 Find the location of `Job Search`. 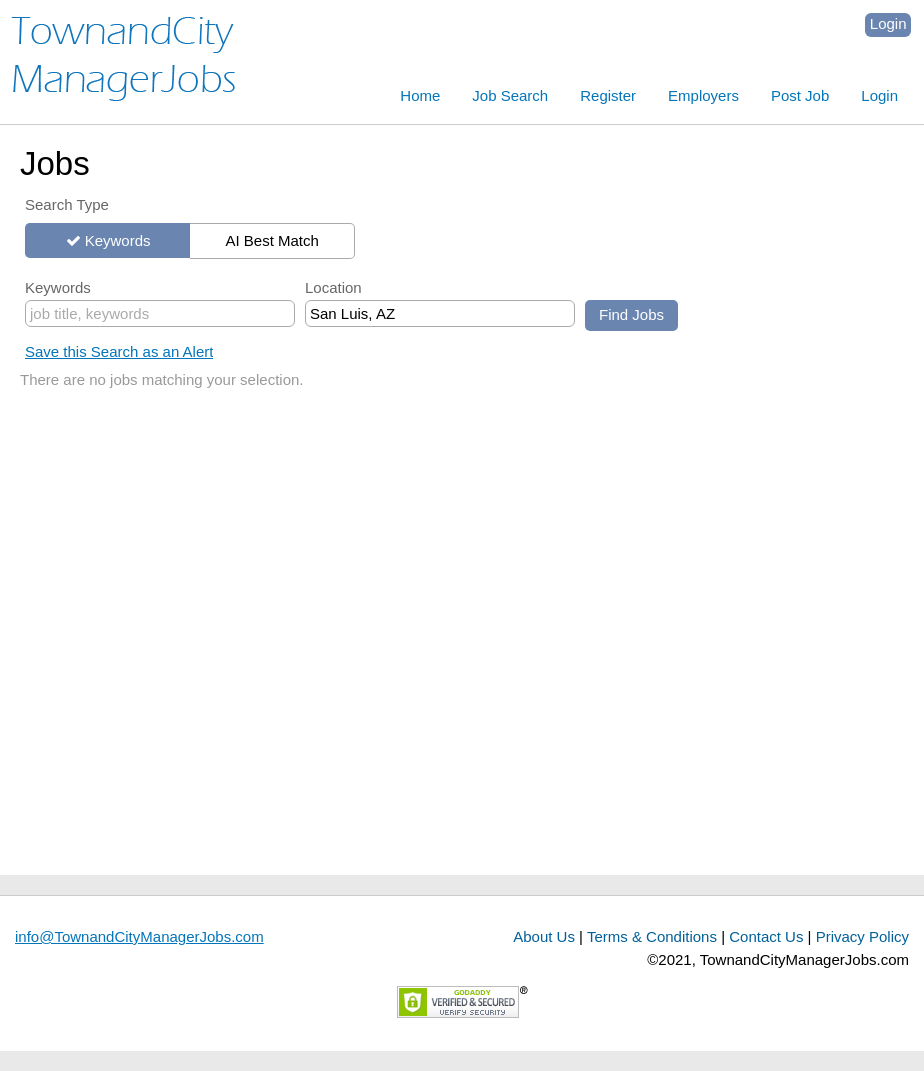

Job Search is located at coordinates (510, 95).